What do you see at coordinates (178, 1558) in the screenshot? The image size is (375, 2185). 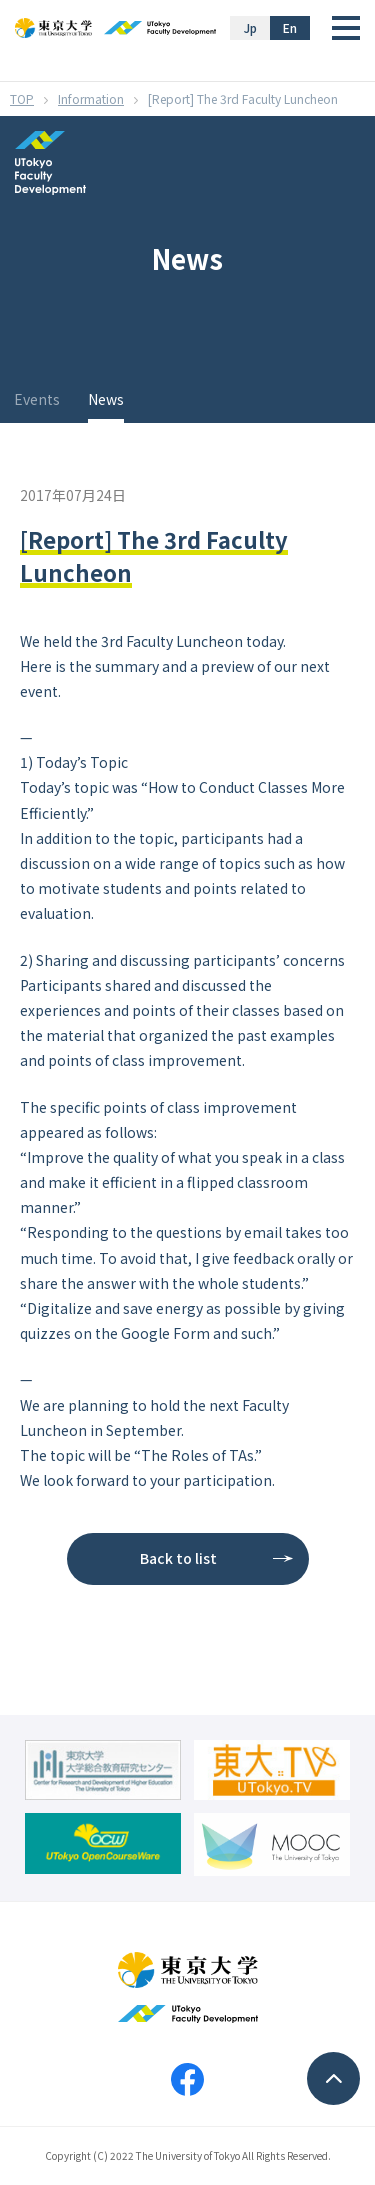 I see `Back to list` at bounding box center [178, 1558].